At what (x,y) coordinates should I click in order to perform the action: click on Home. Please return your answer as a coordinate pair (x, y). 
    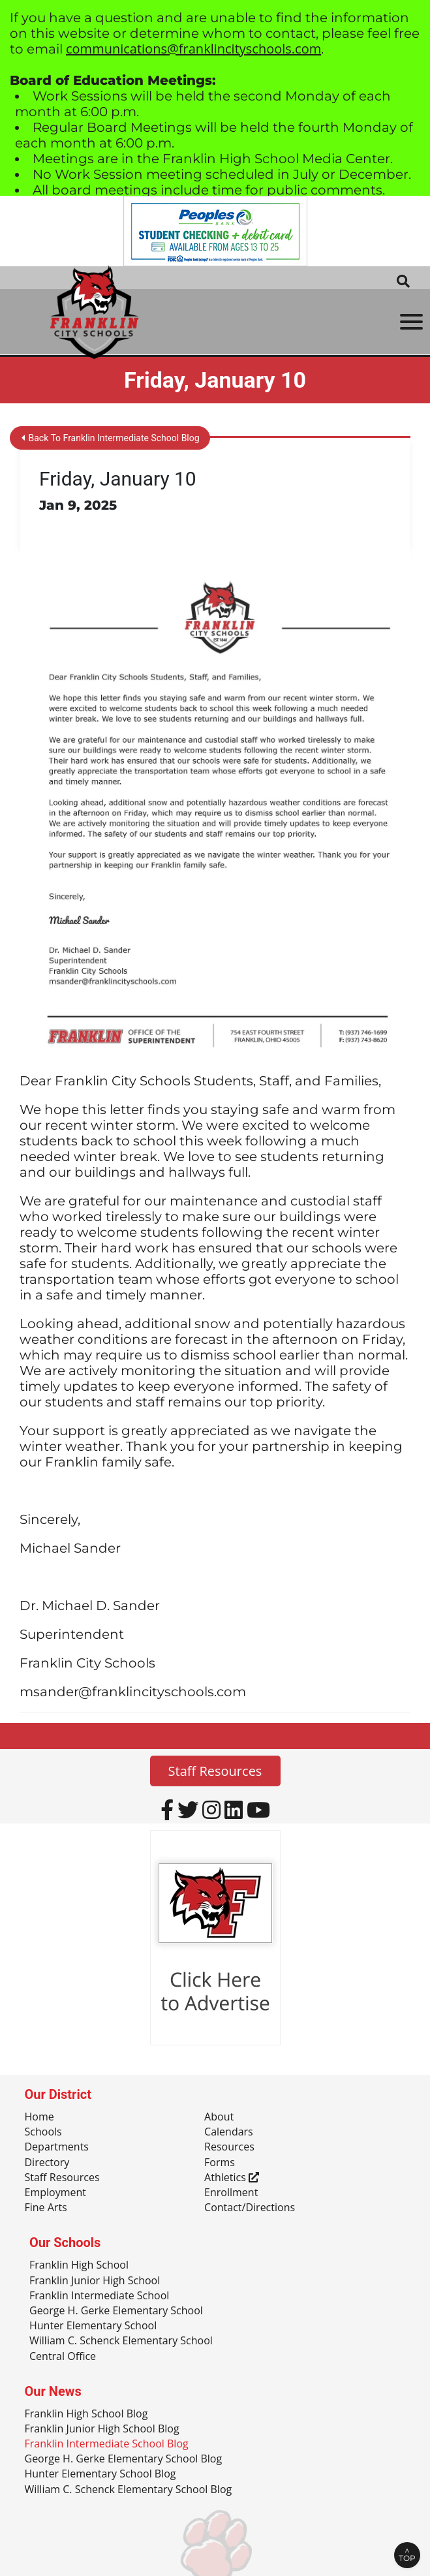
    Looking at the image, I should click on (39, 2117).